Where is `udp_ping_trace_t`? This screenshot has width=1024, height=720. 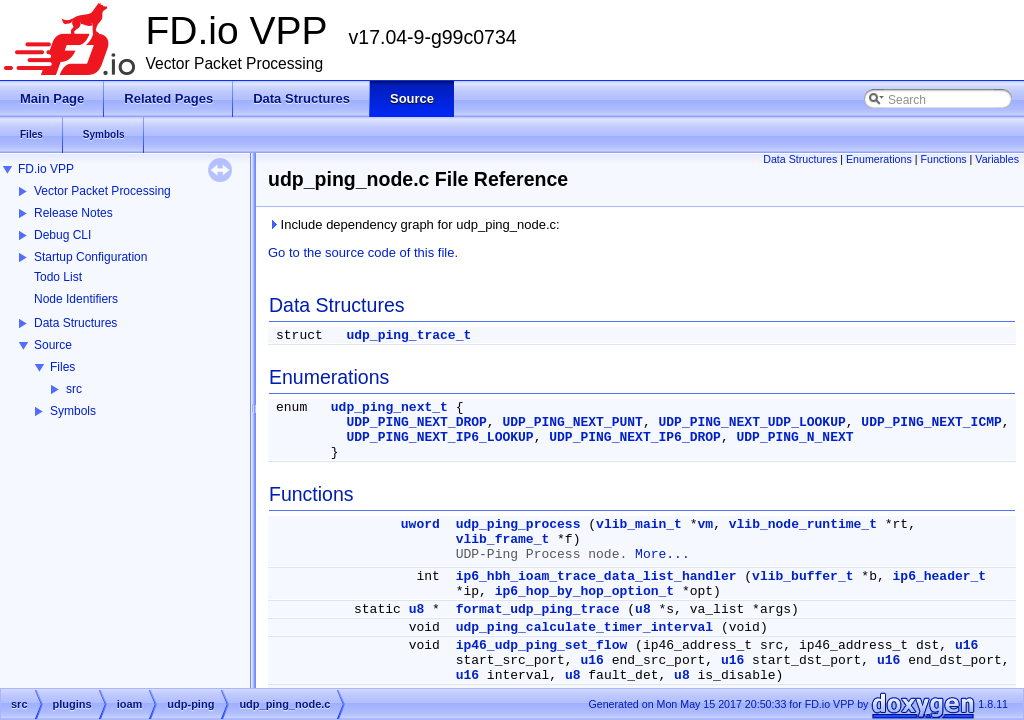
udp_ping_trace_t is located at coordinates (408, 335).